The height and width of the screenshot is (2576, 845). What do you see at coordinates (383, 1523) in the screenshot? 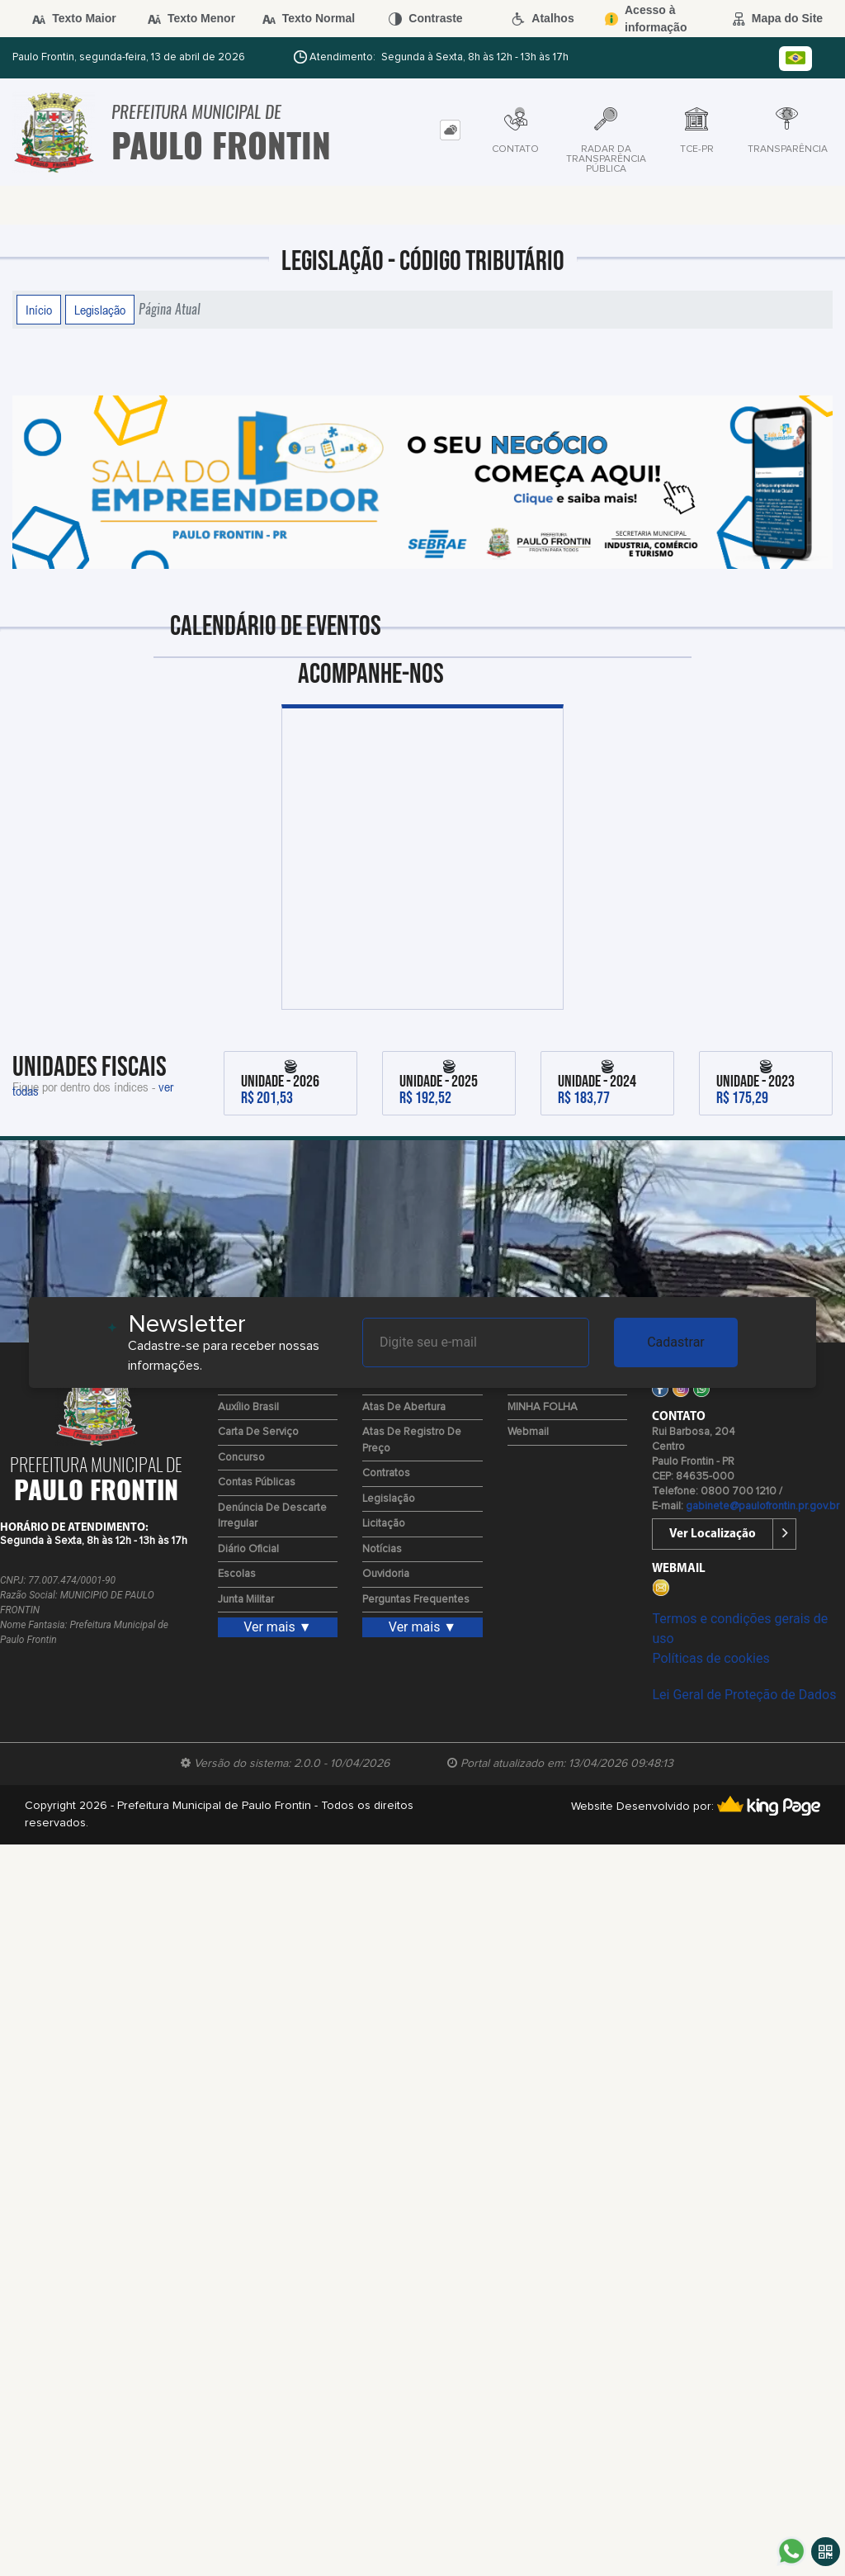
I see `Licitação` at bounding box center [383, 1523].